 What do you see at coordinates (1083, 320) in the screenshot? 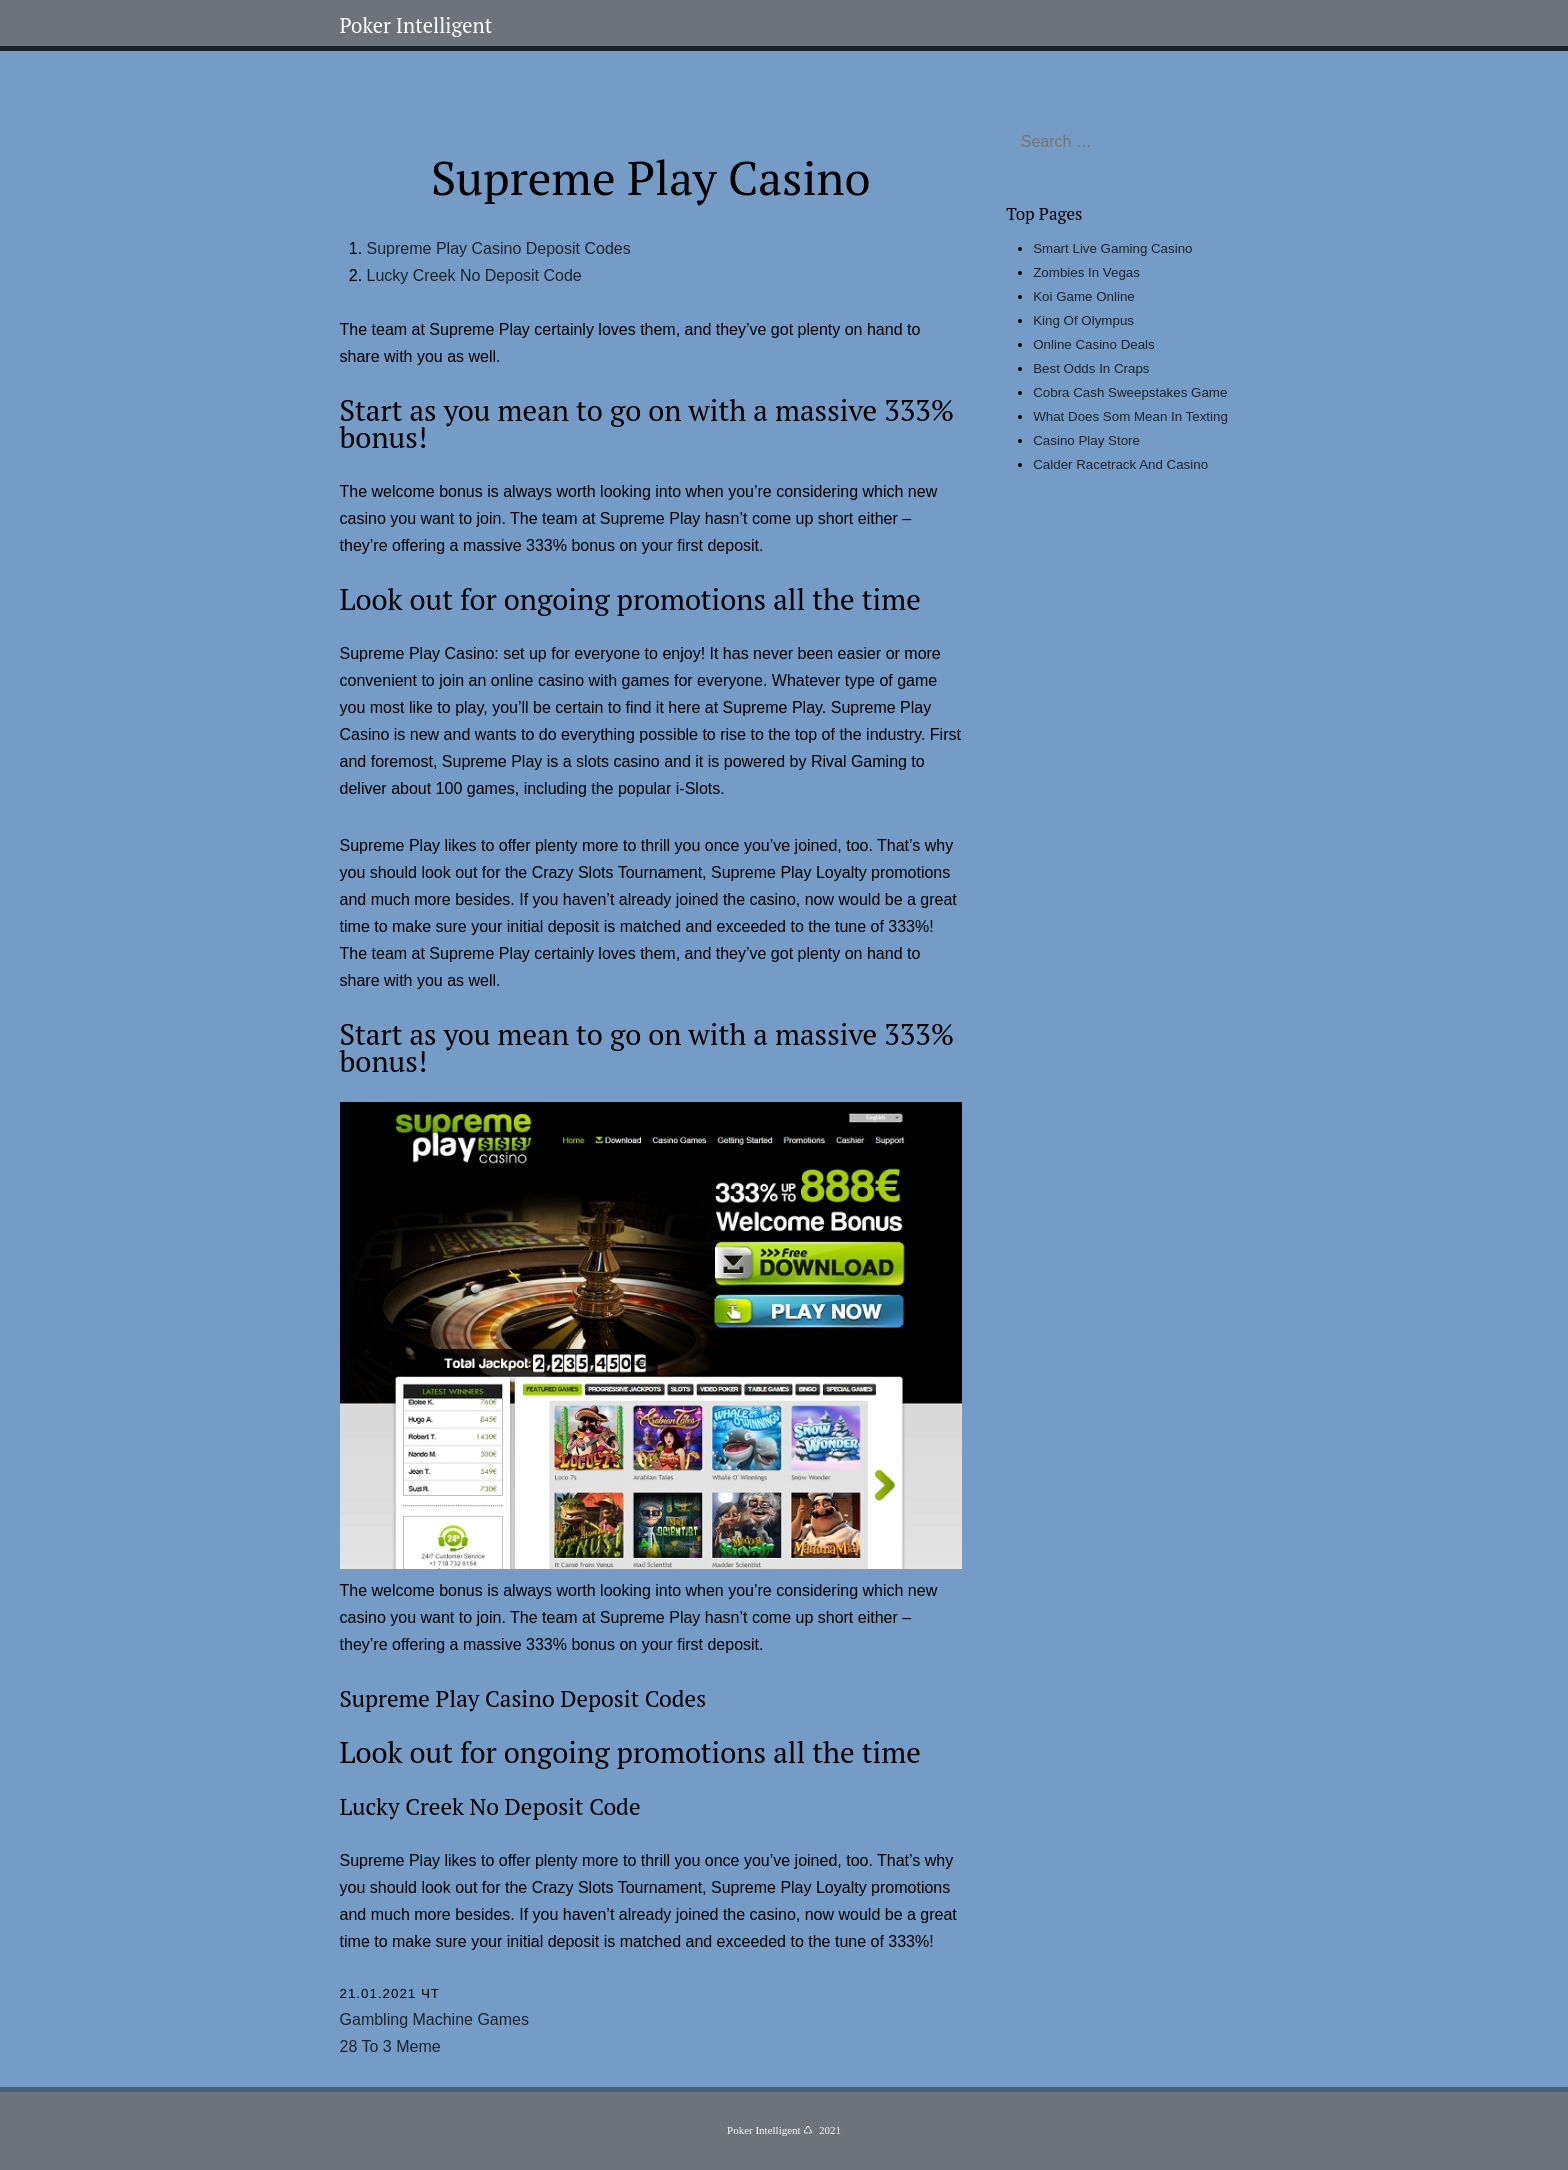
I see `King Of Olympus` at bounding box center [1083, 320].